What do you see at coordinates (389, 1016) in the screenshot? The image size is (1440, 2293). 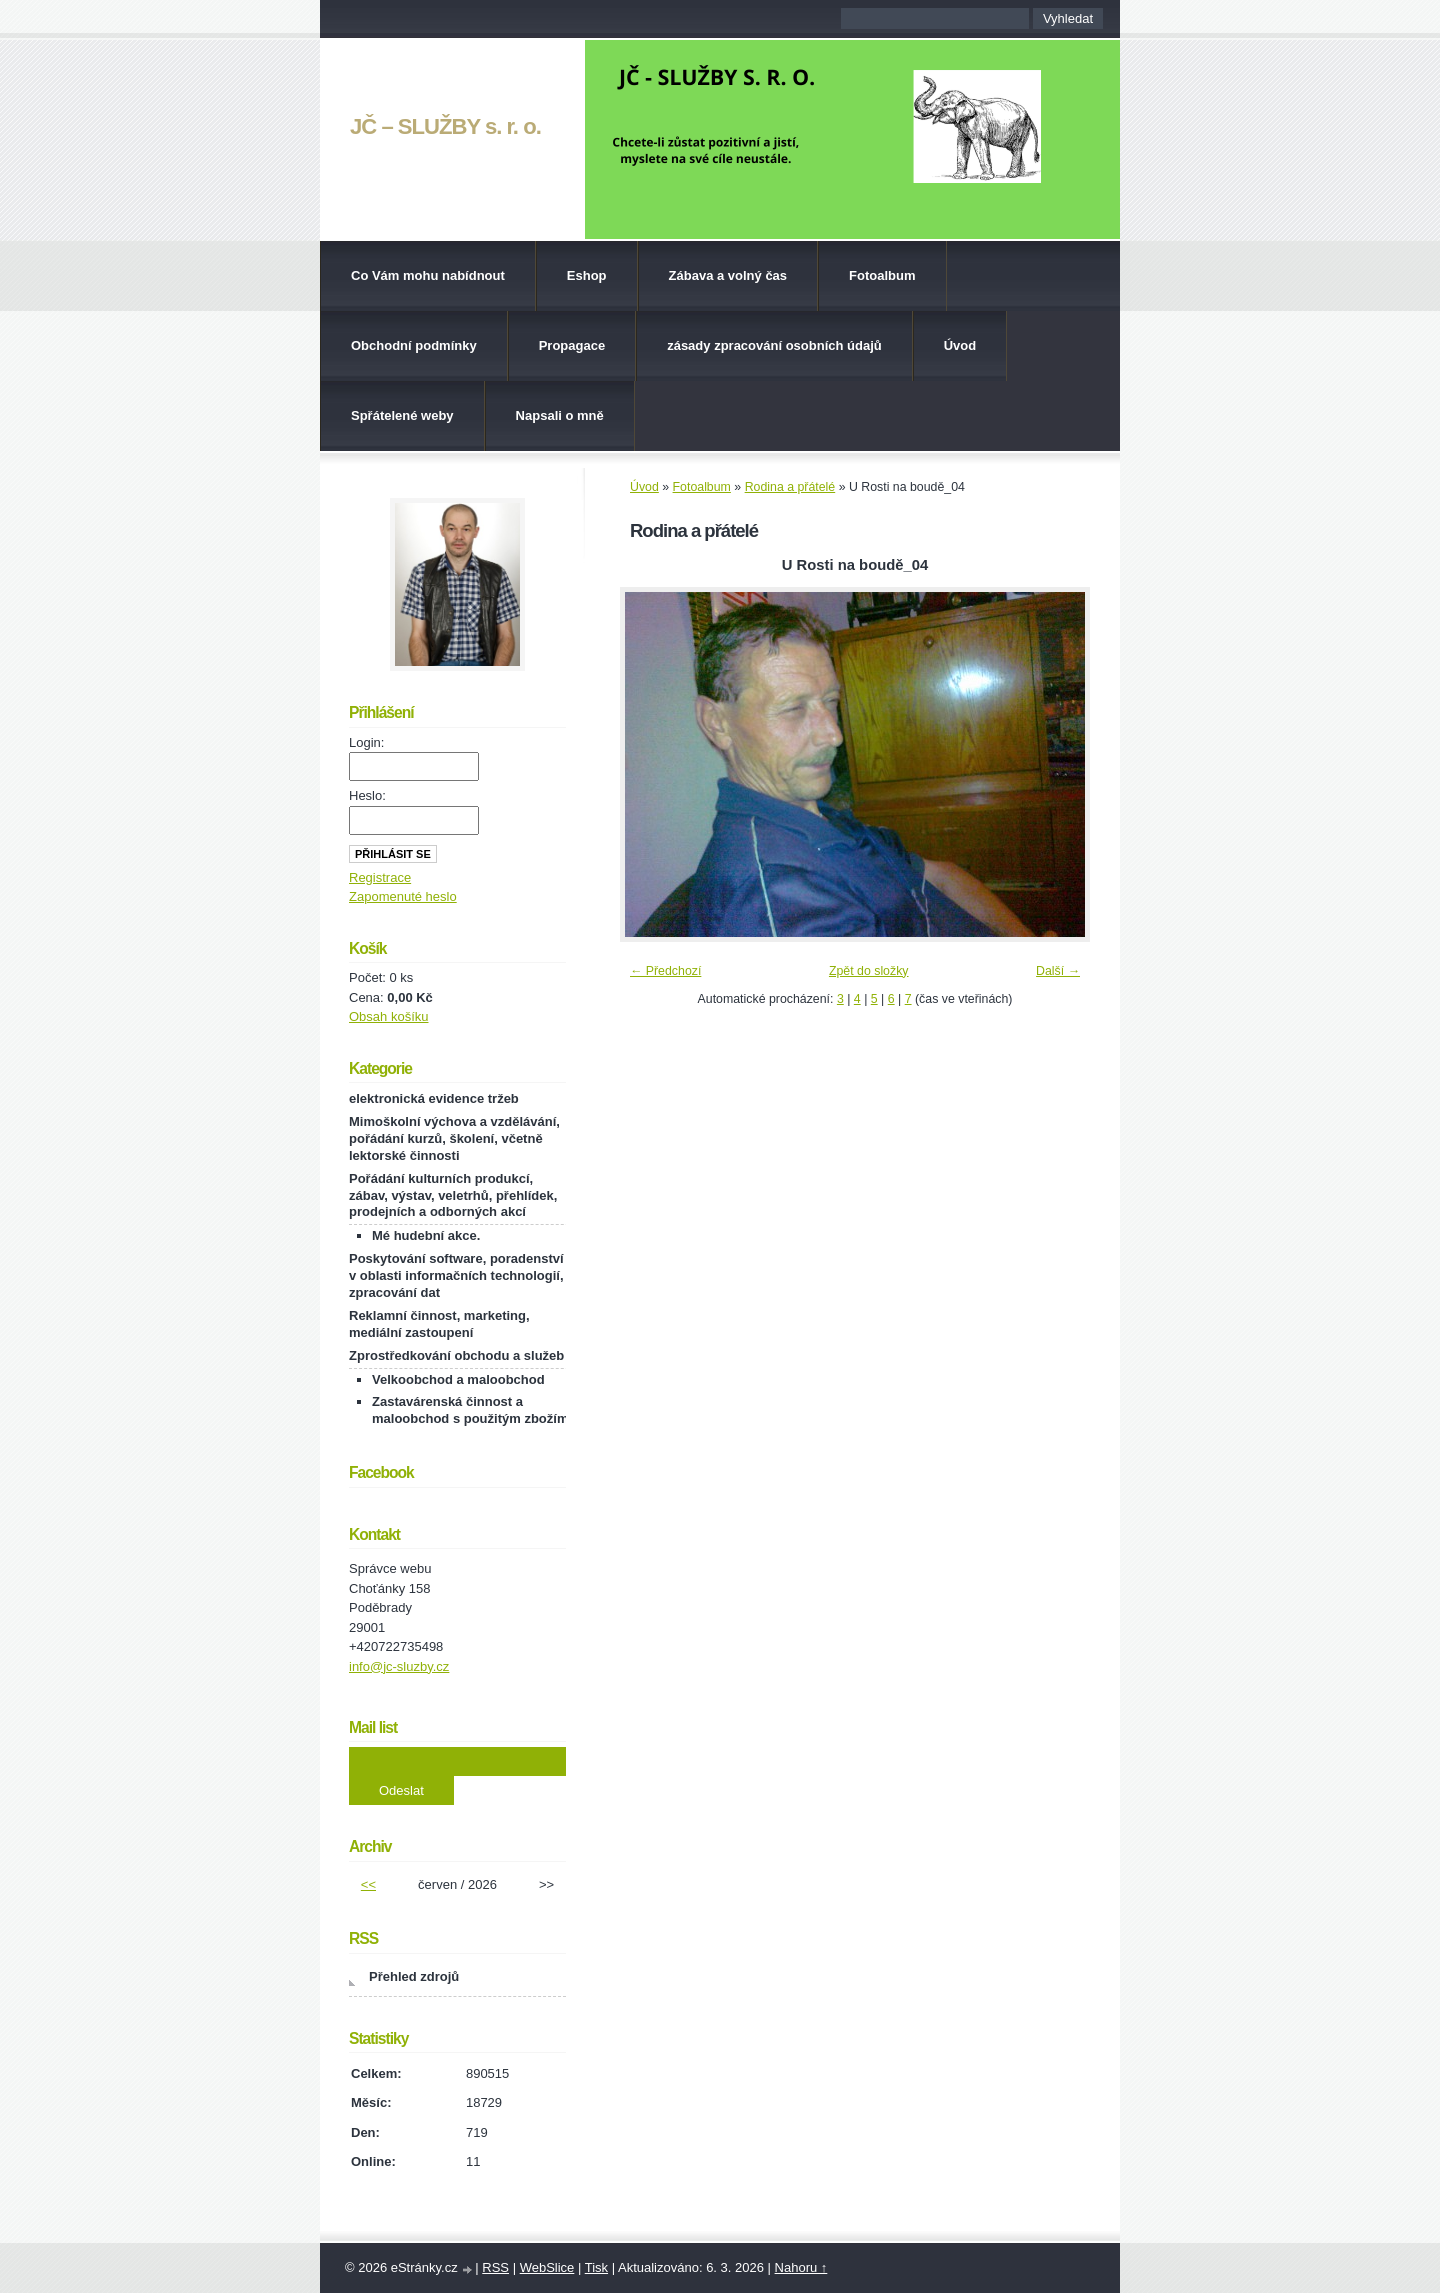 I see `Obsah košíku` at bounding box center [389, 1016].